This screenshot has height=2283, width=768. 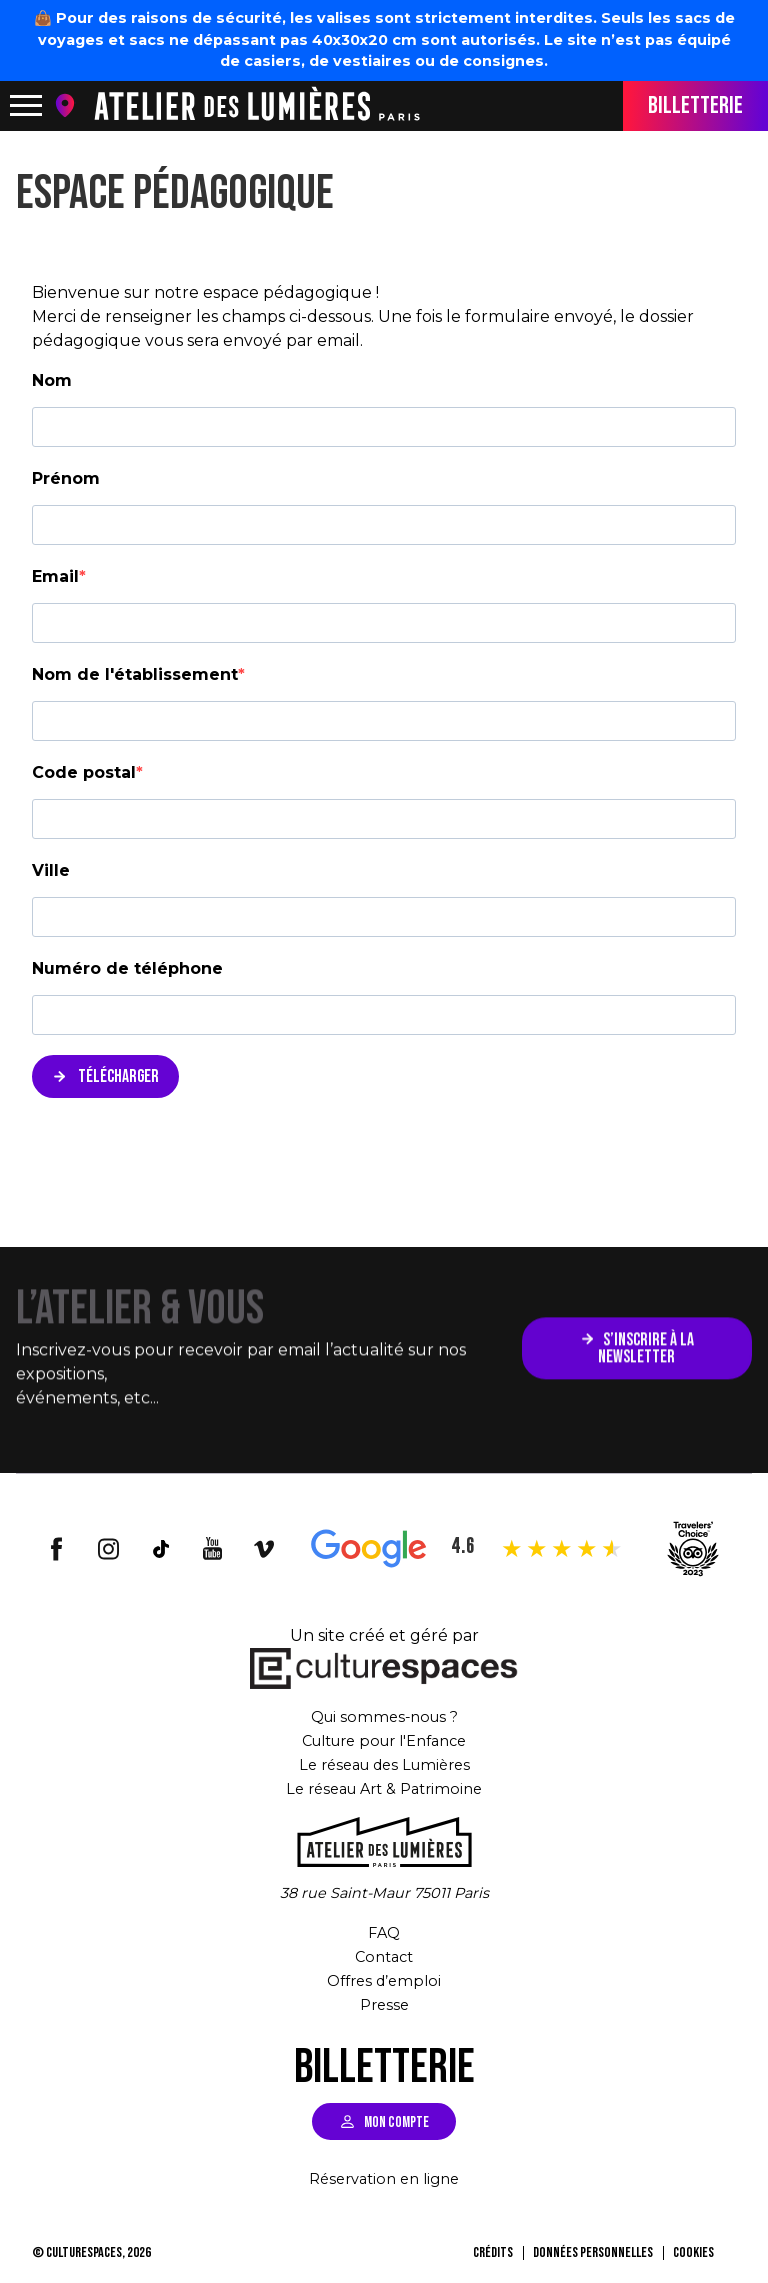 What do you see at coordinates (213, 1549) in the screenshot?
I see `youtube` at bounding box center [213, 1549].